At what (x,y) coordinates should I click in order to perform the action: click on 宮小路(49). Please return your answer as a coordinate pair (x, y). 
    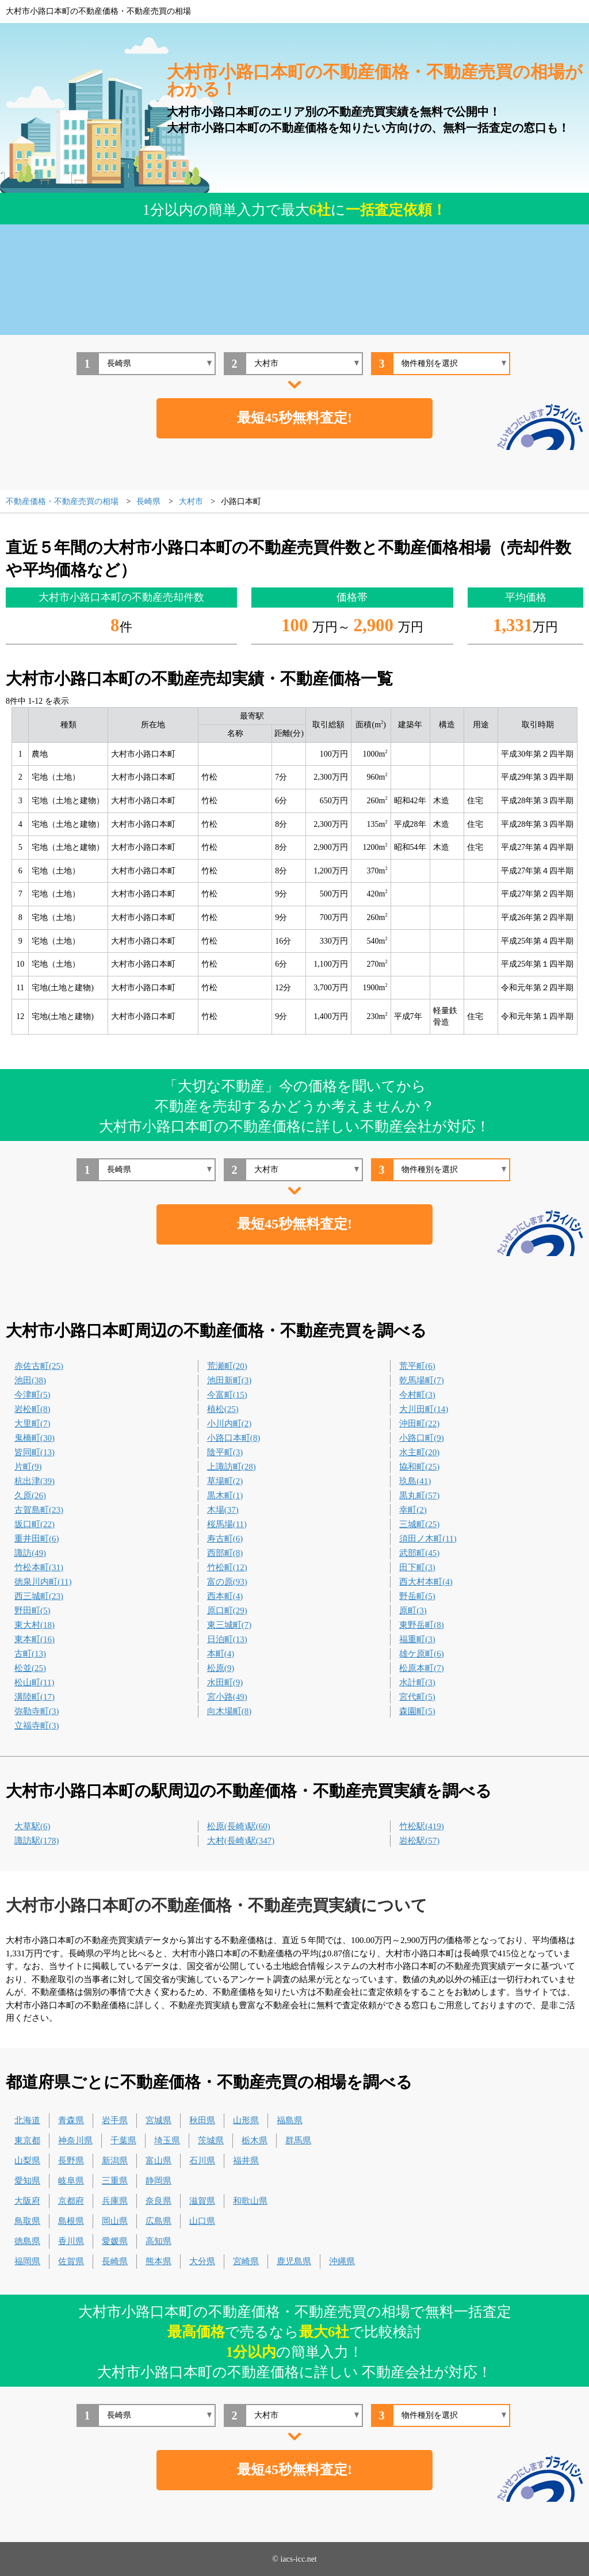
    Looking at the image, I should click on (227, 1696).